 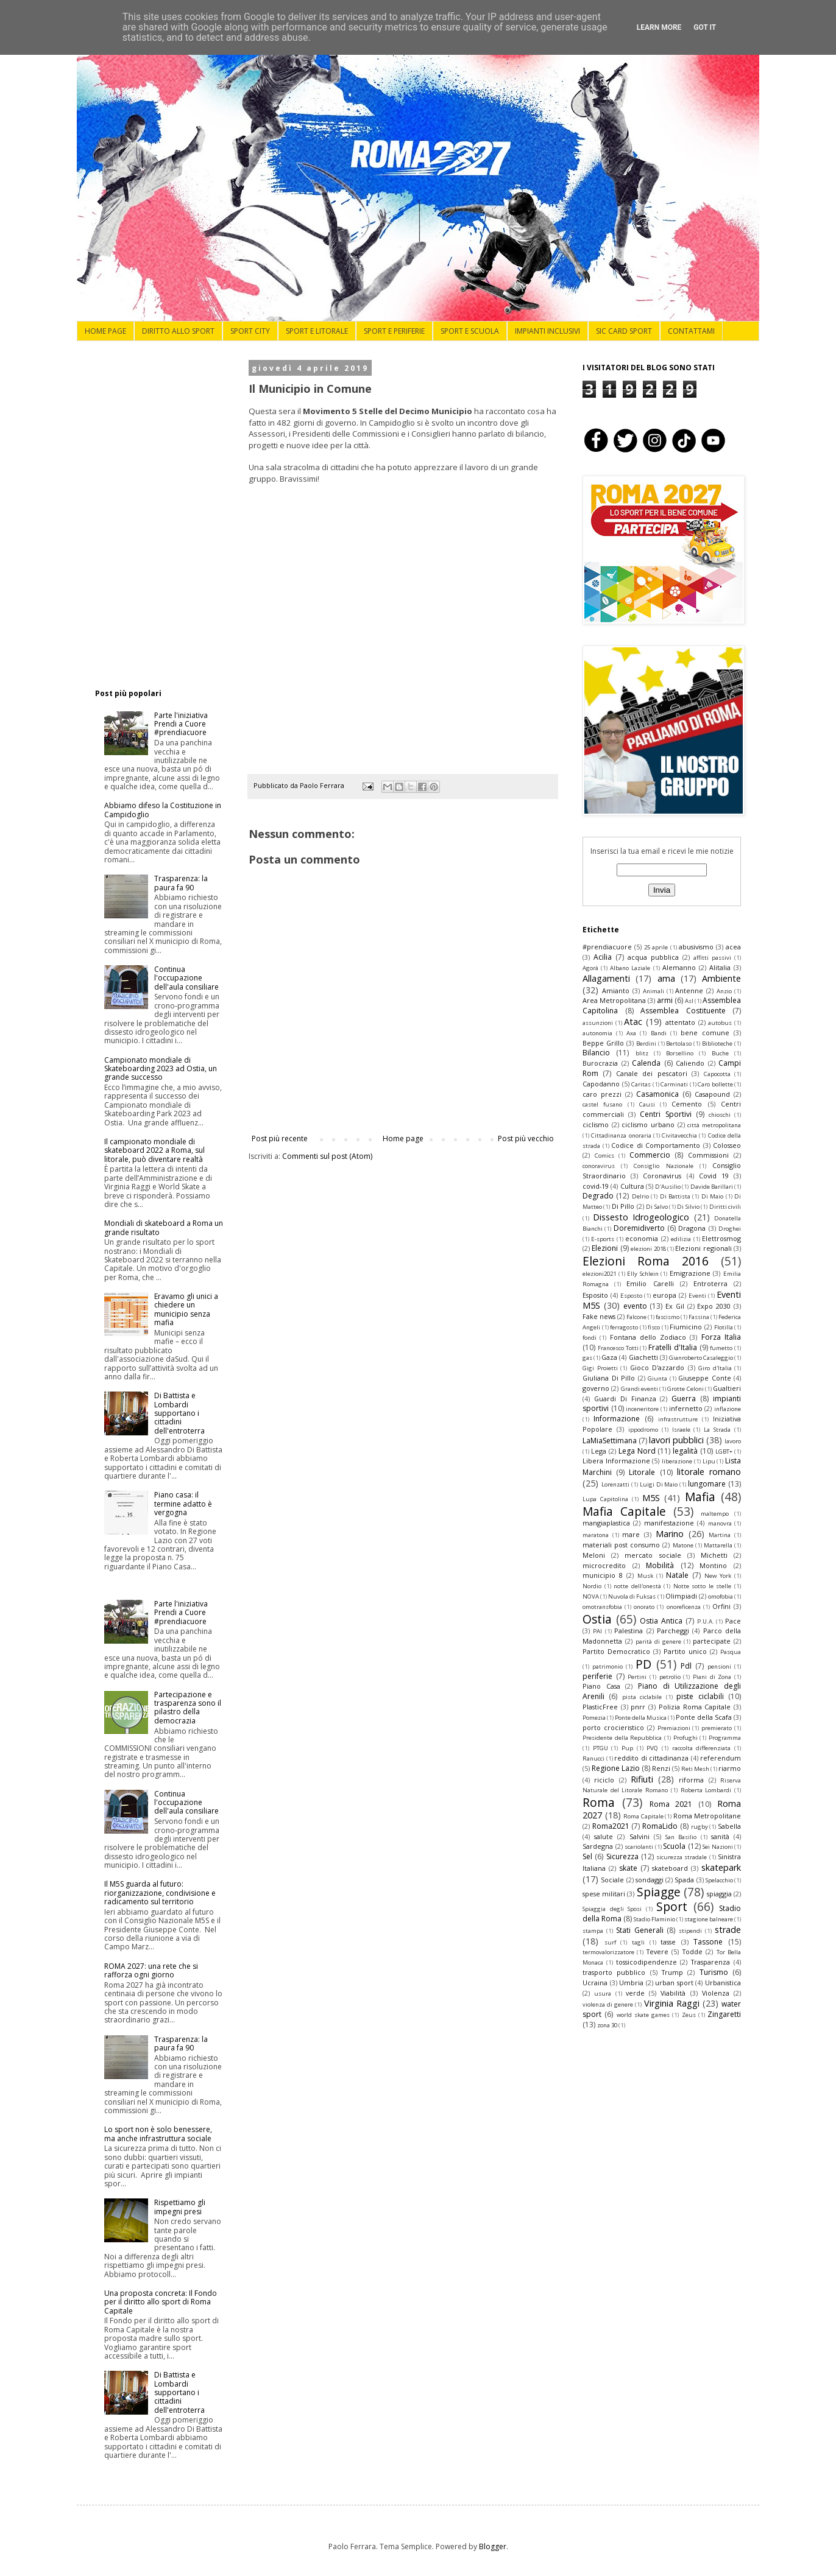 I want to click on Stati Generali, so click(x=640, y=1930).